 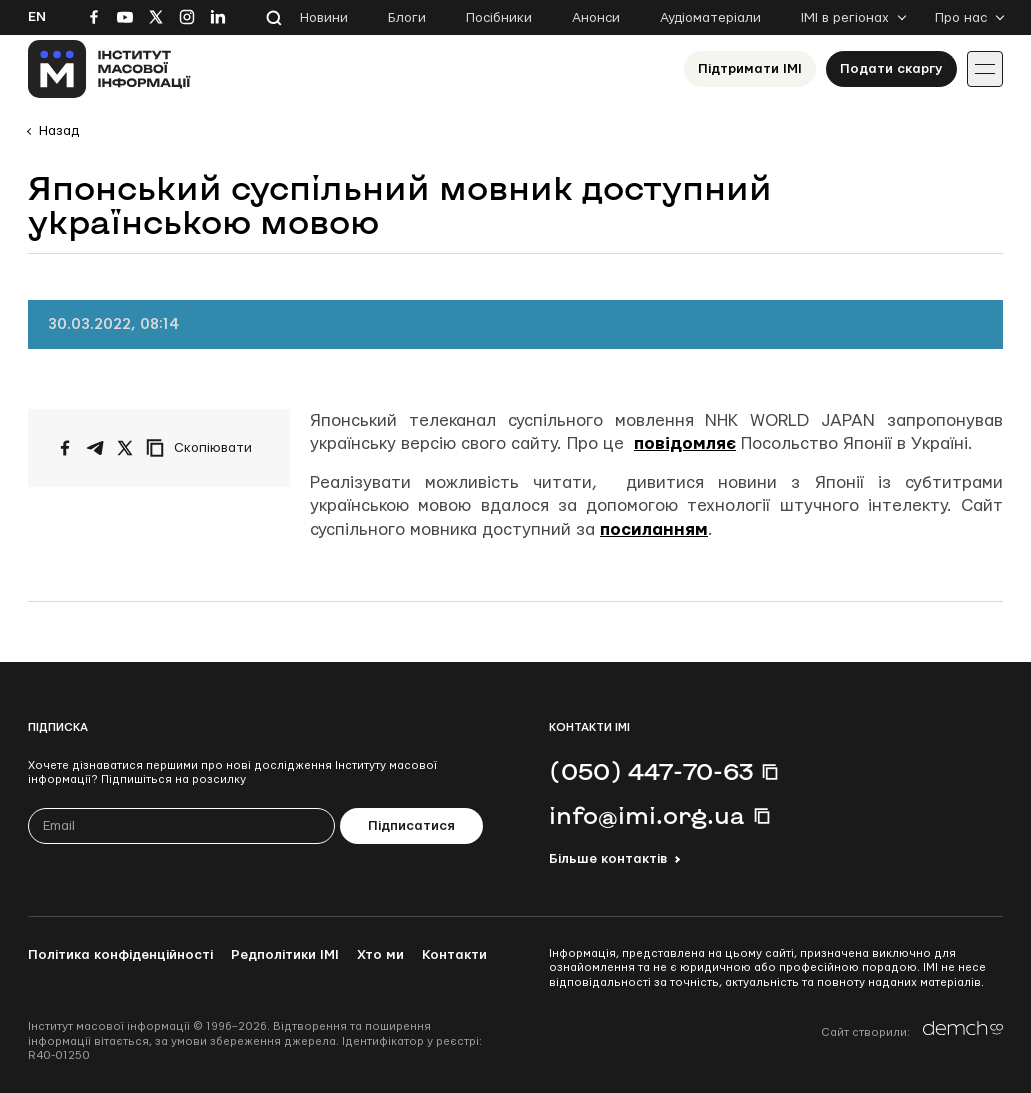 What do you see at coordinates (454, 955) in the screenshot?
I see `Контакти` at bounding box center [454, 955].